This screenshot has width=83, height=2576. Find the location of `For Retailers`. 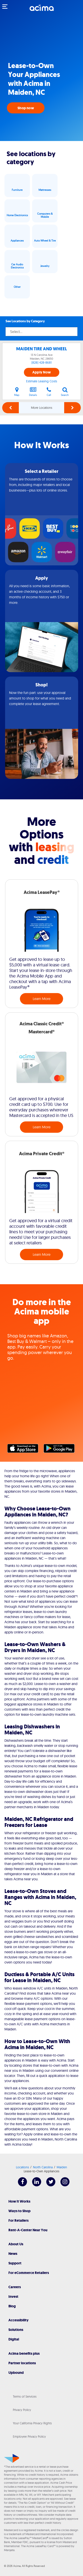

For Retailers is located at coordinates (18, 2220).